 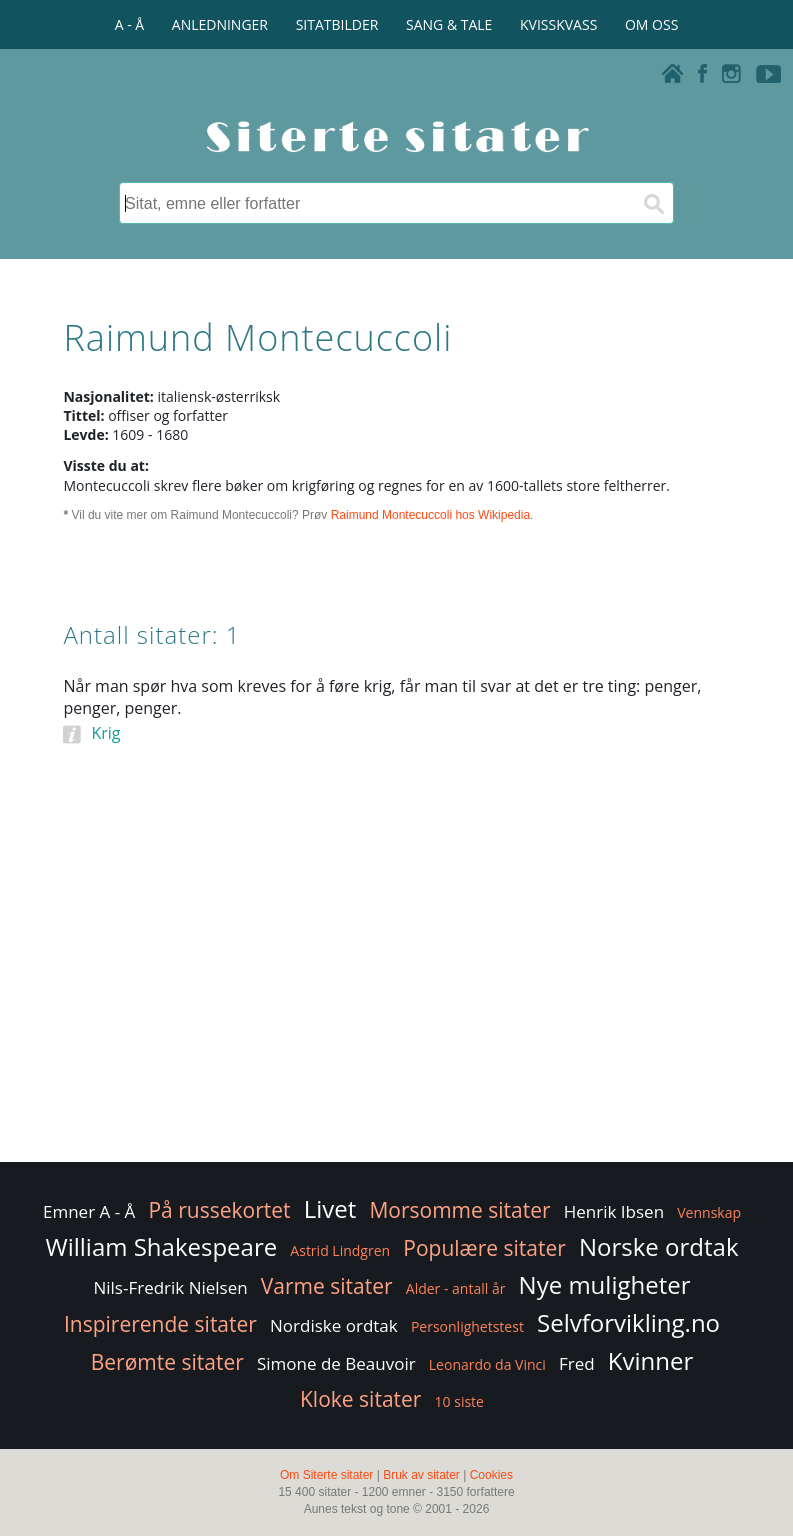 I want to click on OM OSS, so click(x=651, y=24).